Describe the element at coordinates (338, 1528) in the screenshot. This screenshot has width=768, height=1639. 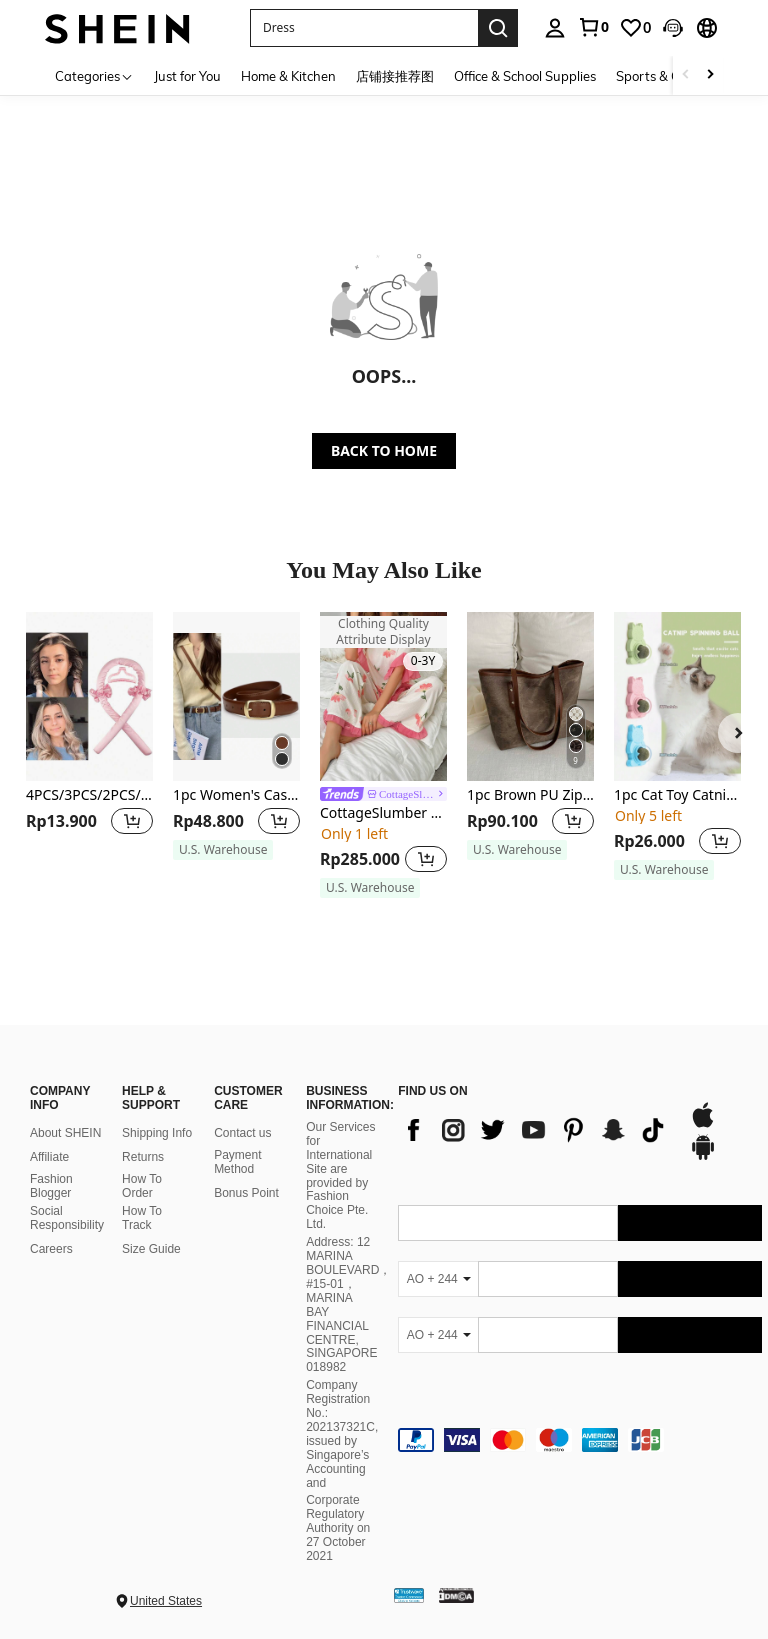
I see `Corporate Regulatory Authority on 27 October 2021` at that location.